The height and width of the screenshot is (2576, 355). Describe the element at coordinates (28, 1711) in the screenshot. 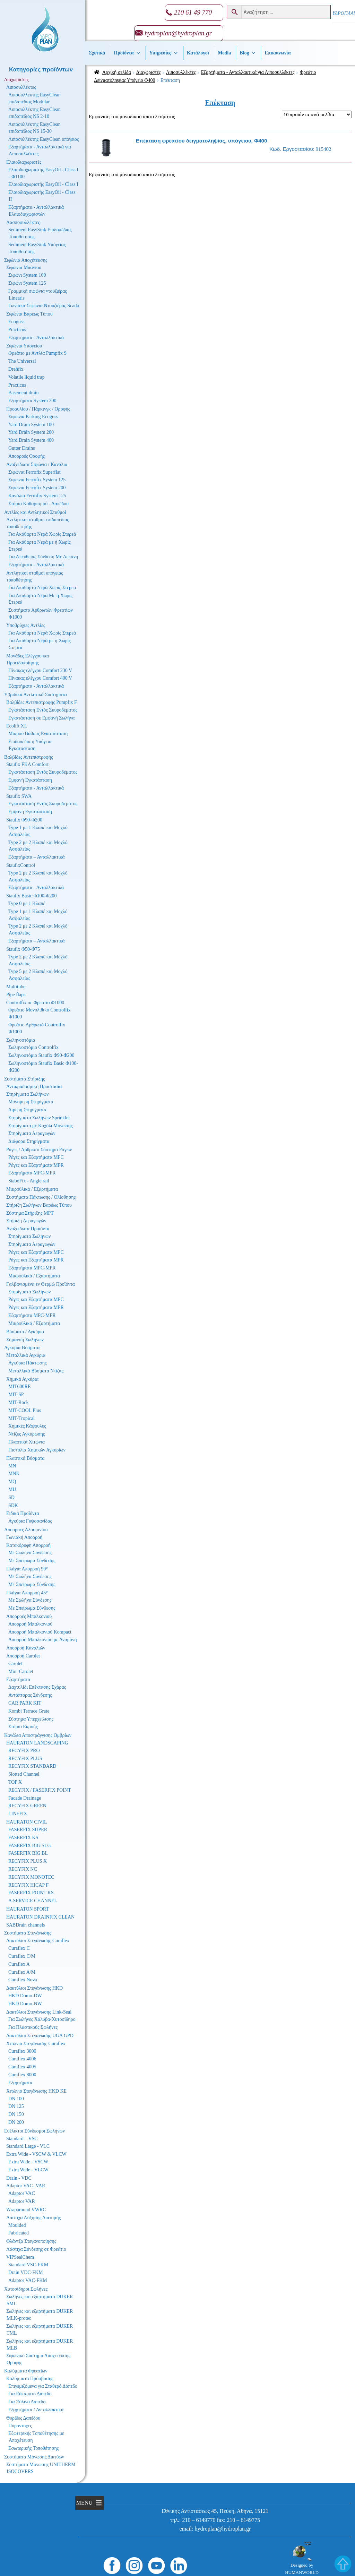

I see `Kombi Terrace Grate` at that location.